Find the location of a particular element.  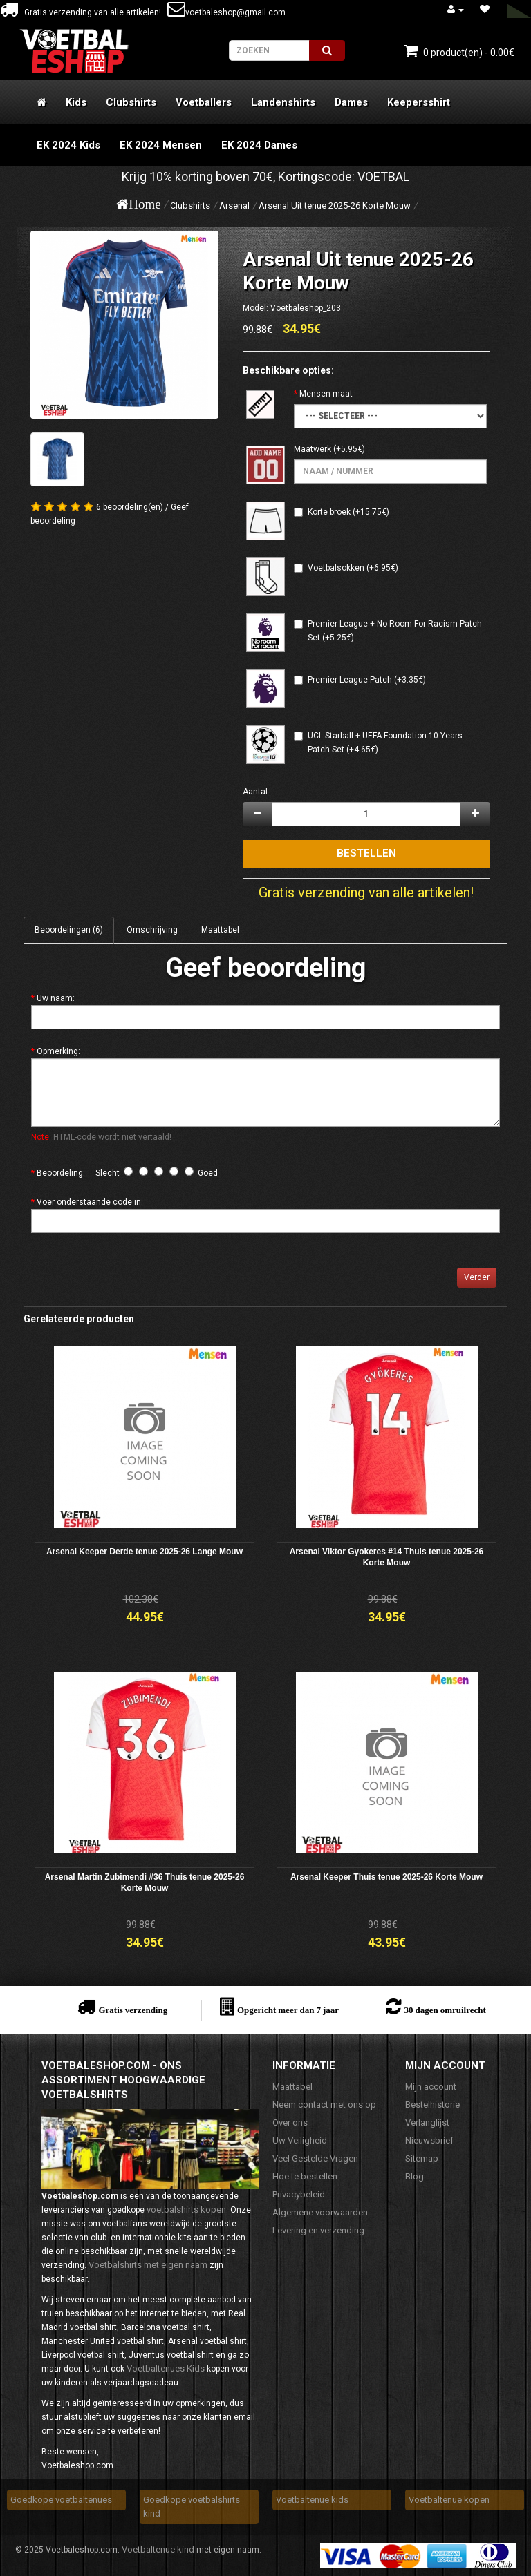

Sitemap is located at coordinates (421, 2158).